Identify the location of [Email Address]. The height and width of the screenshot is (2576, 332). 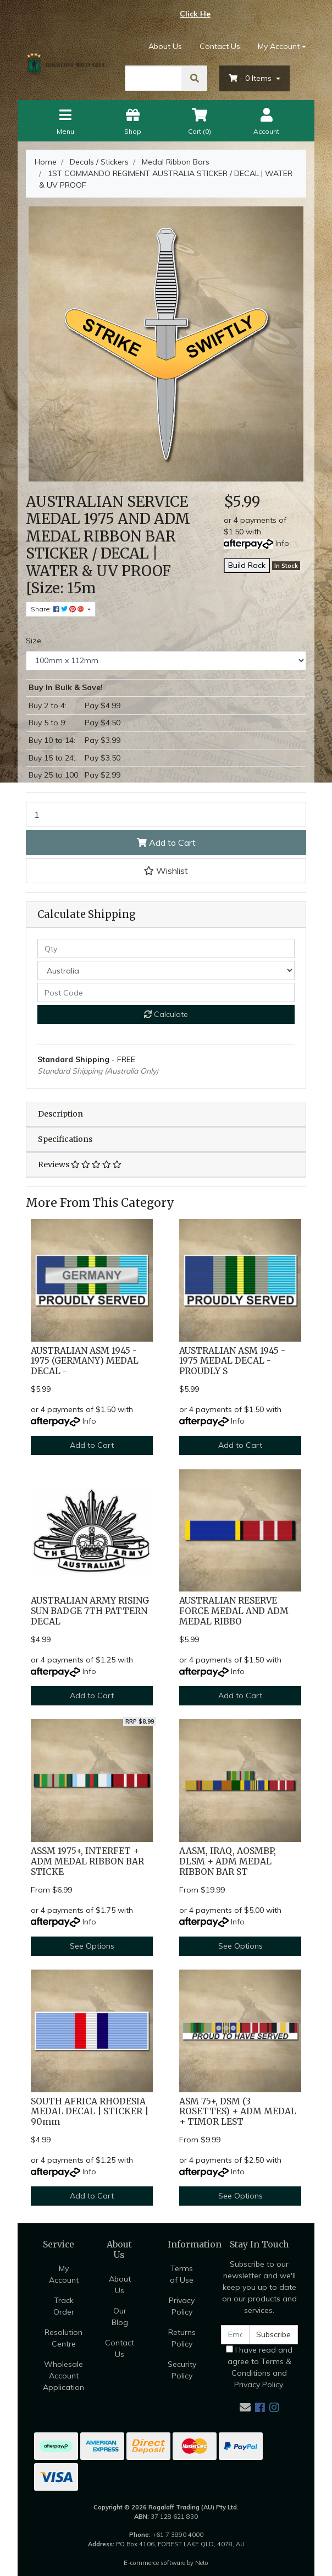
(235, 2334).